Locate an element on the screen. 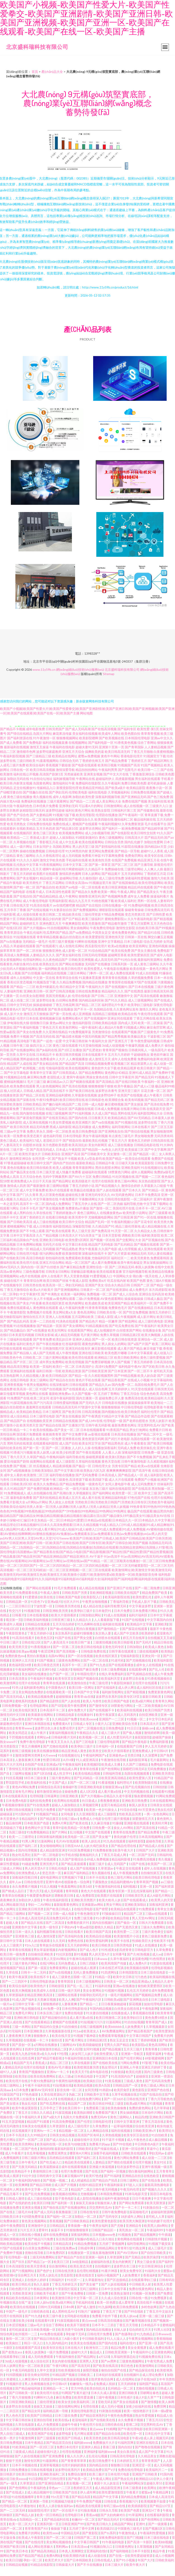 This screenshot has height=2576, width=175. 国产乱伦视频自拍 is located at coordinates (138, 1787).